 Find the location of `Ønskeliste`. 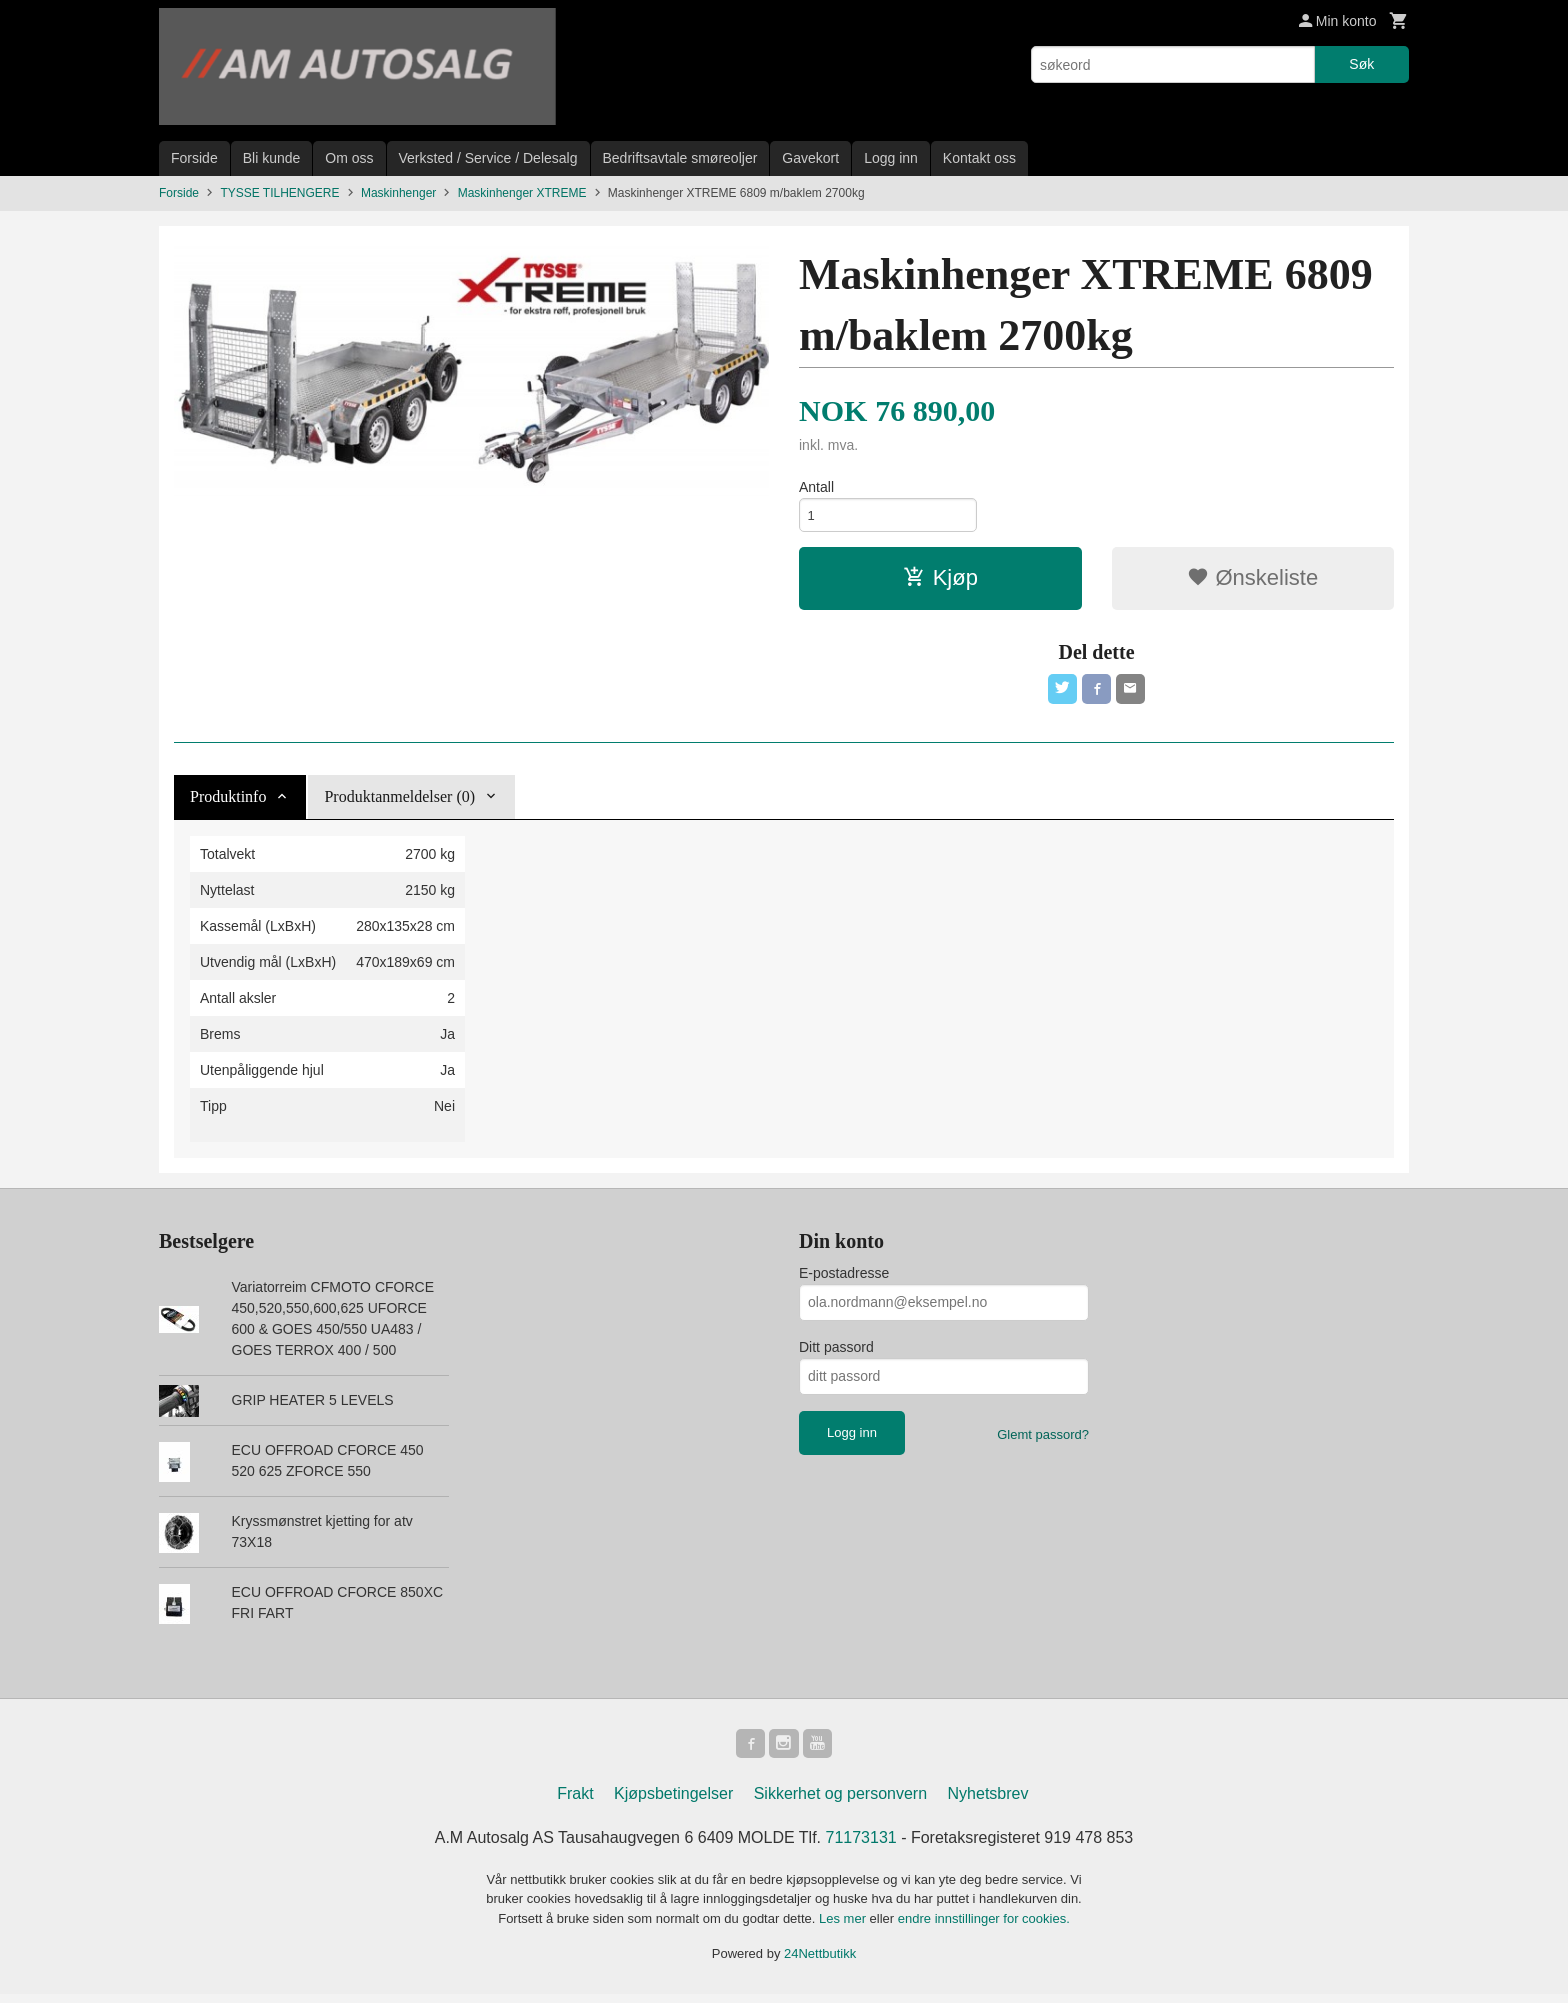

Ønskeliste is located at coordinates (1252, 581).